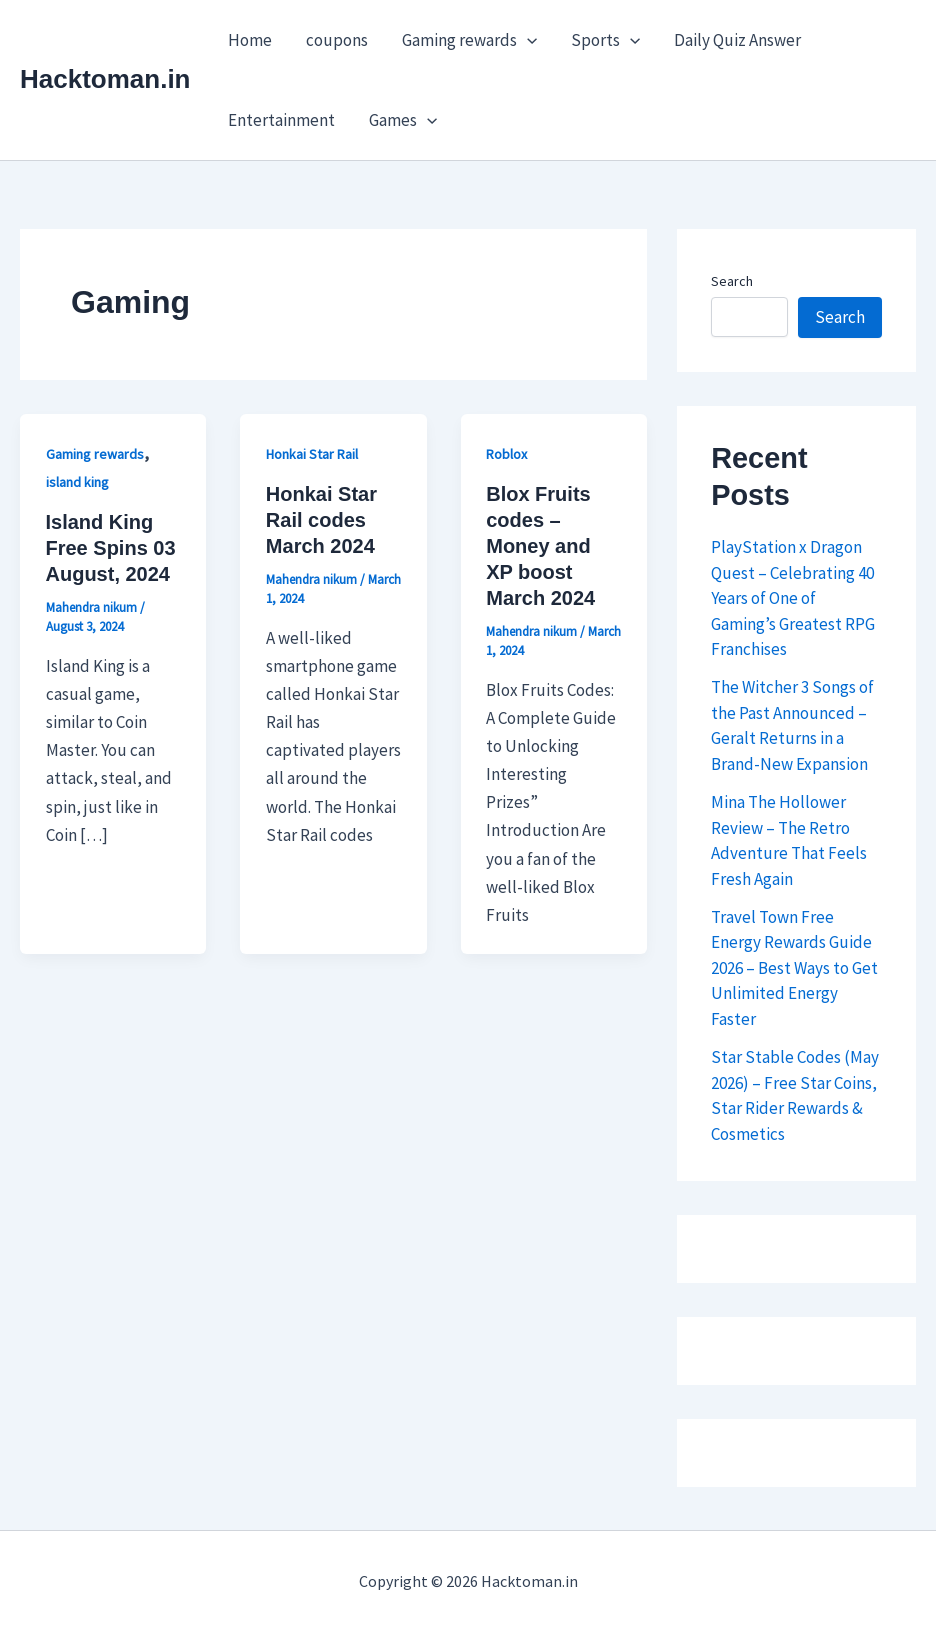 Image resolution: width=936 pixels, height=1631 pixels. I want to click on Gaming rewards, so click(469, 40).